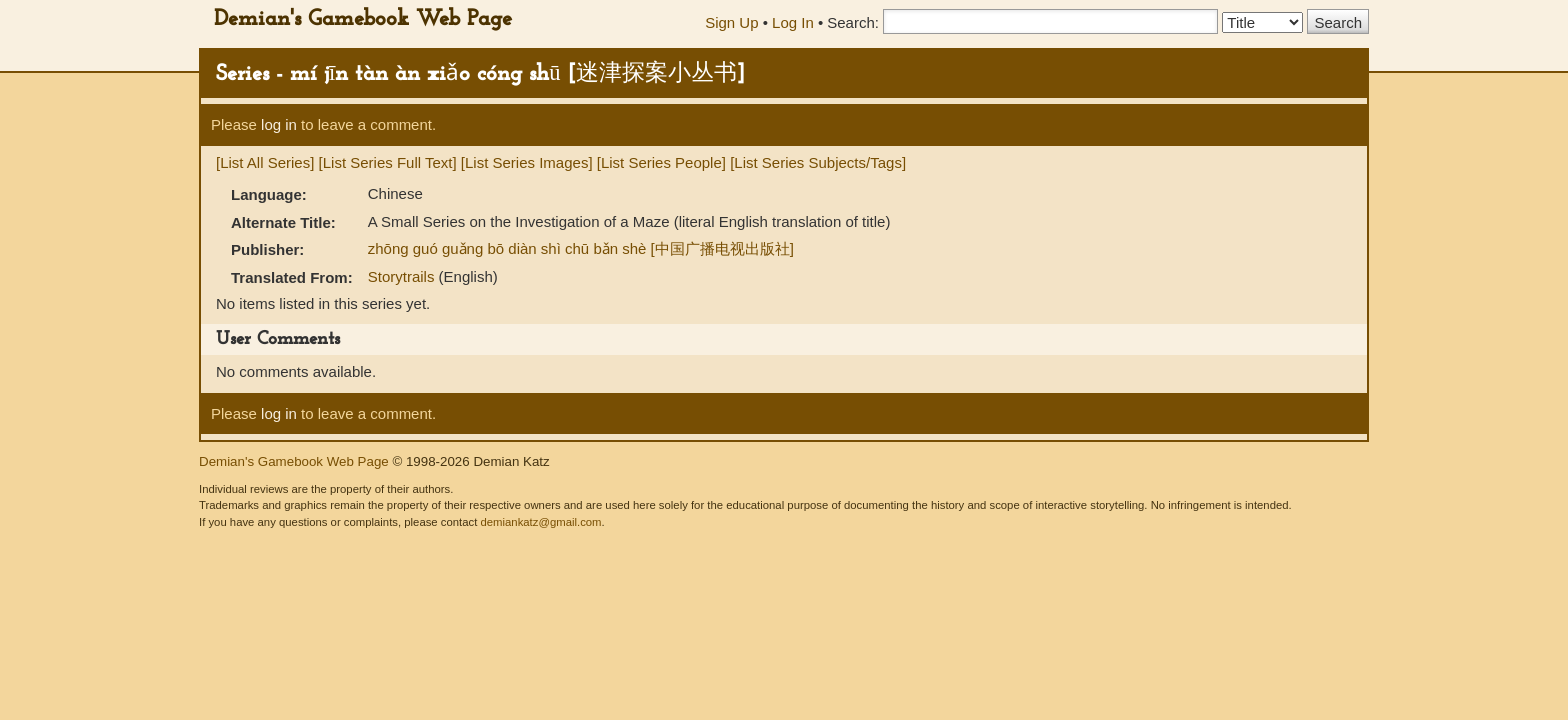 Image resolution: width=1568 pixels, height=720 pixels. What do you see at coordinates (363, 19) in the screenshot?
I see `Demian's Gamebook Web Page` at bounding box center [363, 19].